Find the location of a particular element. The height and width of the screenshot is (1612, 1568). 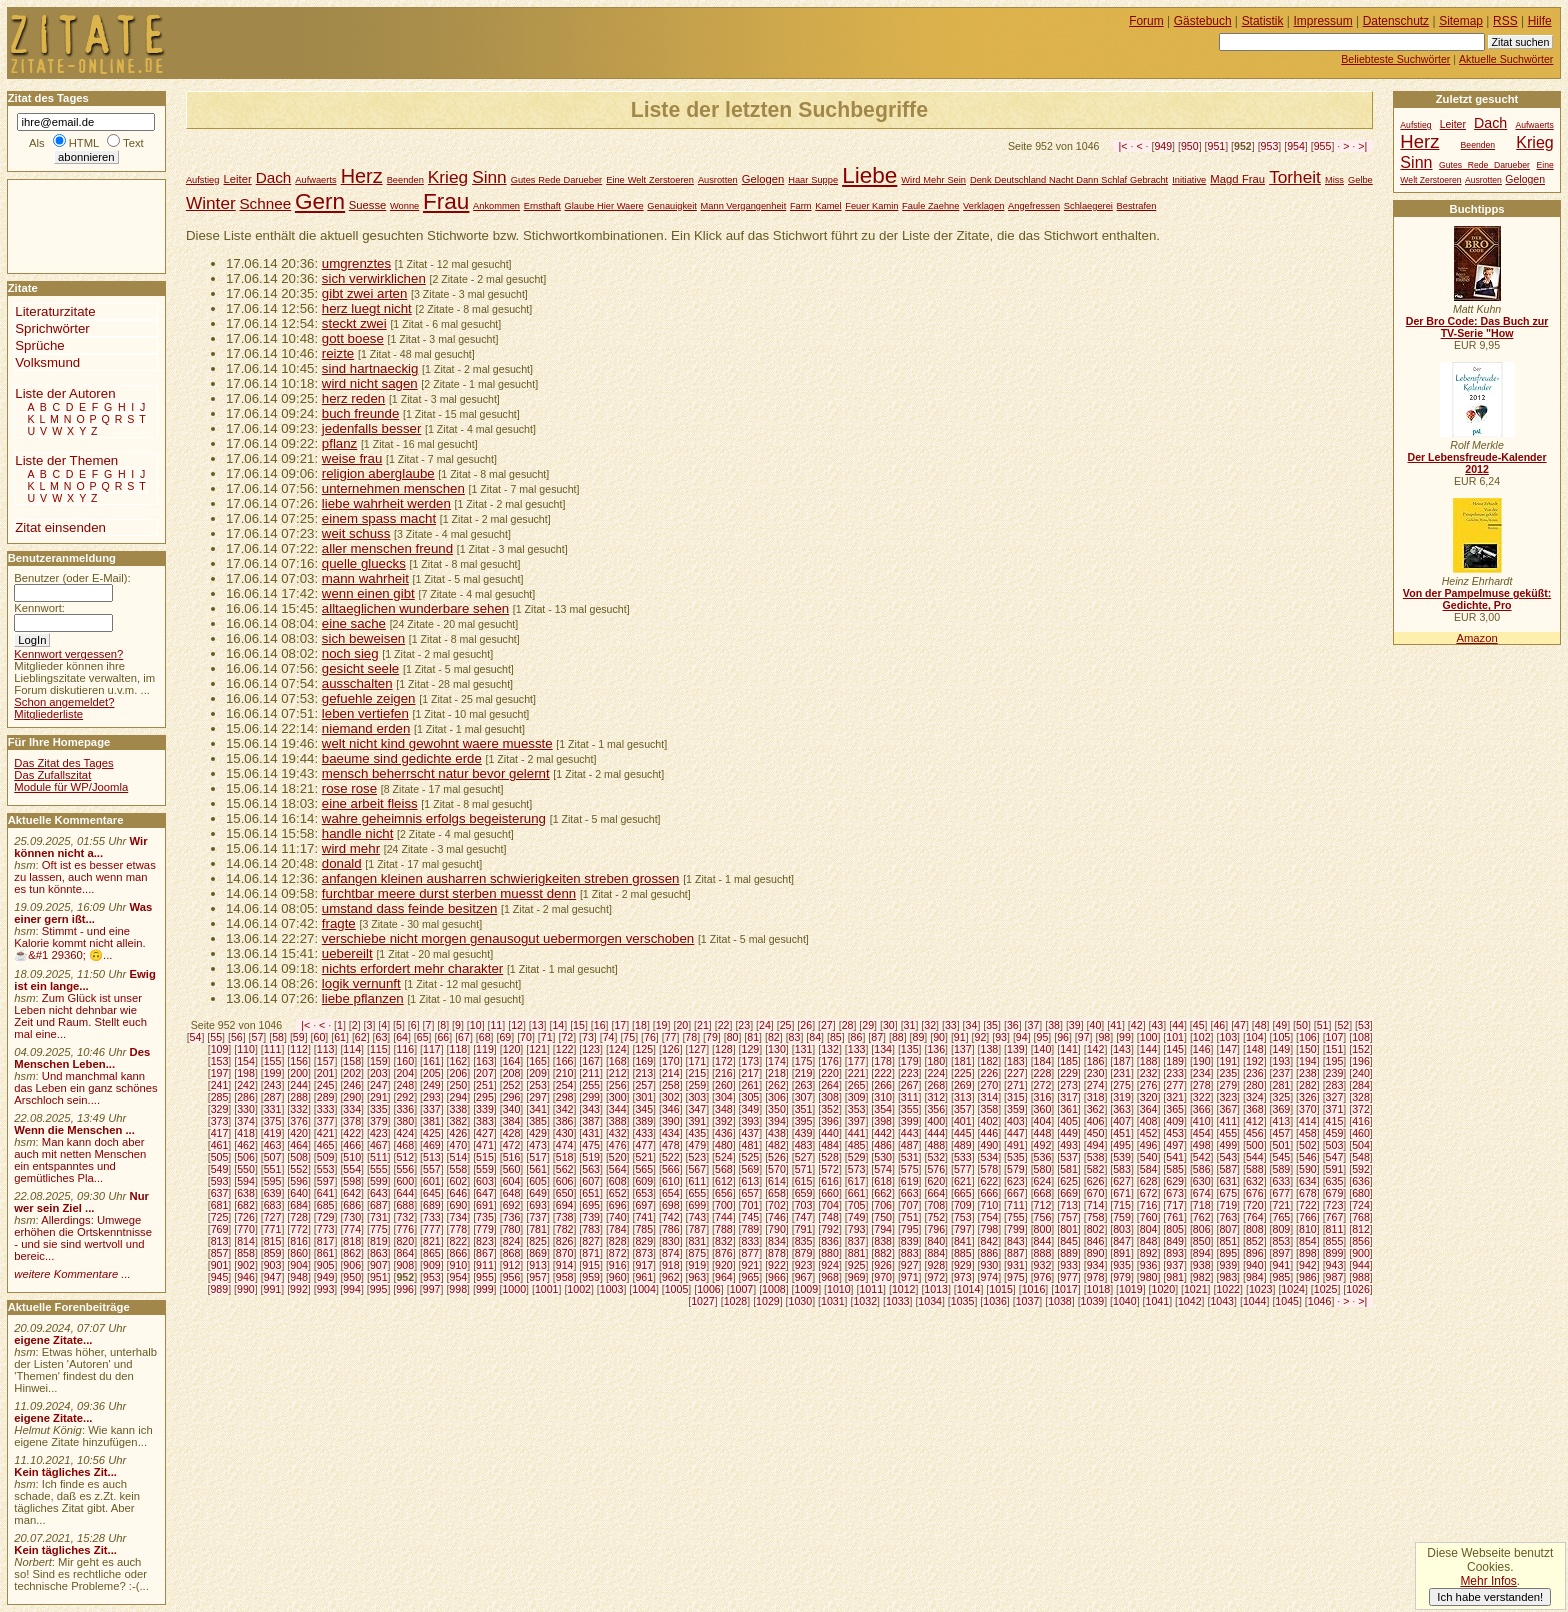

570 is located at coordinates (777, 1169).